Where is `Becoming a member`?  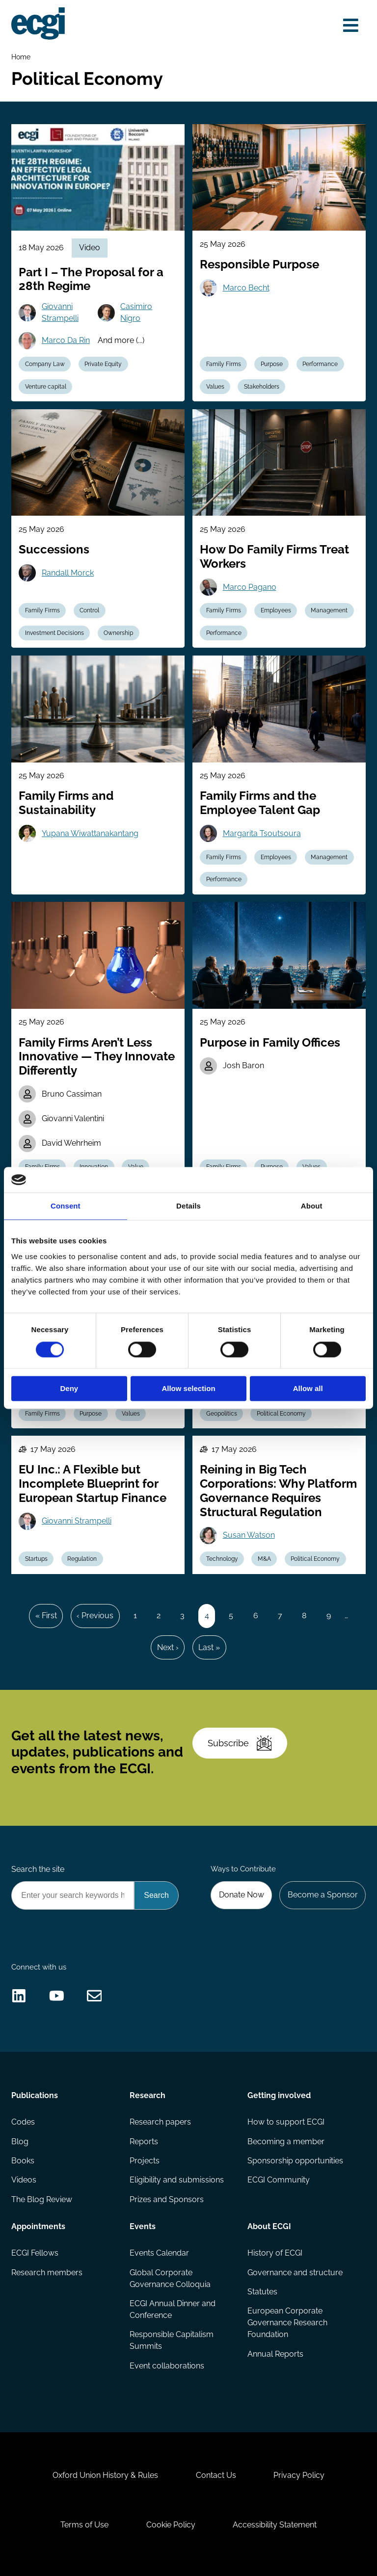 Becoming a member is located at coordinates (285, 2141).